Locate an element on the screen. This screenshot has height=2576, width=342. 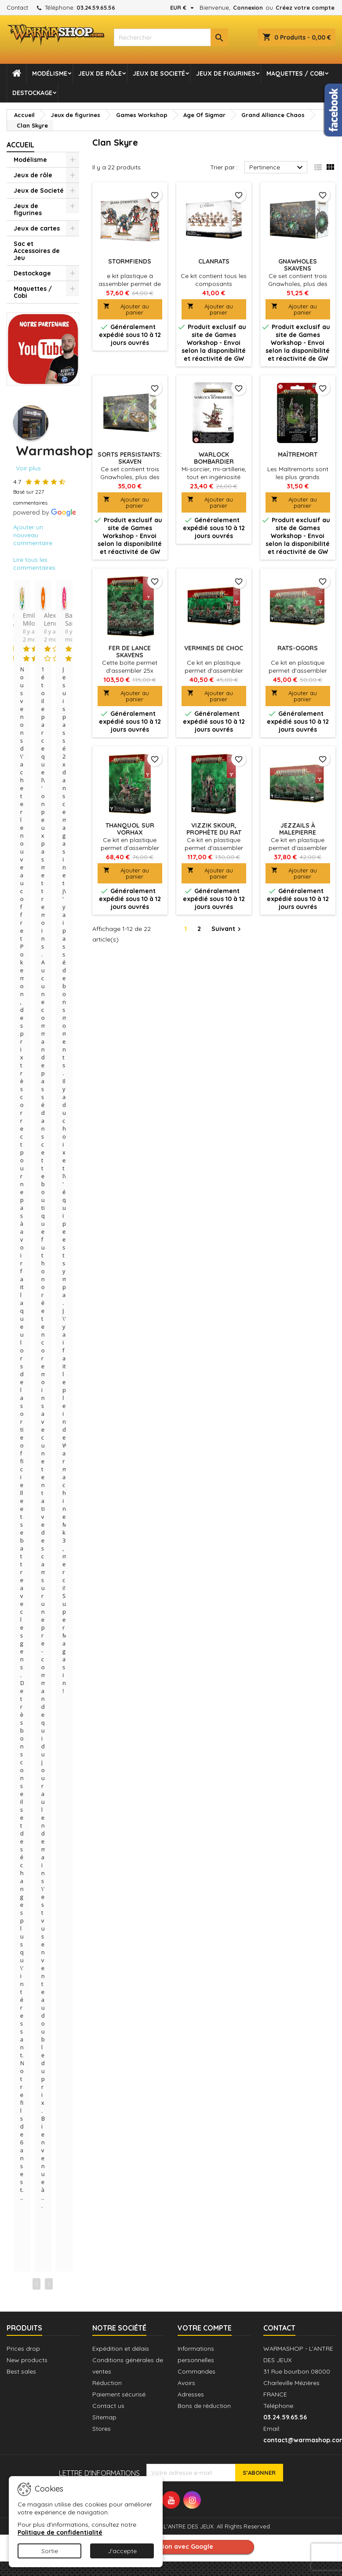
Stores is located at coordinates (101, 2429).